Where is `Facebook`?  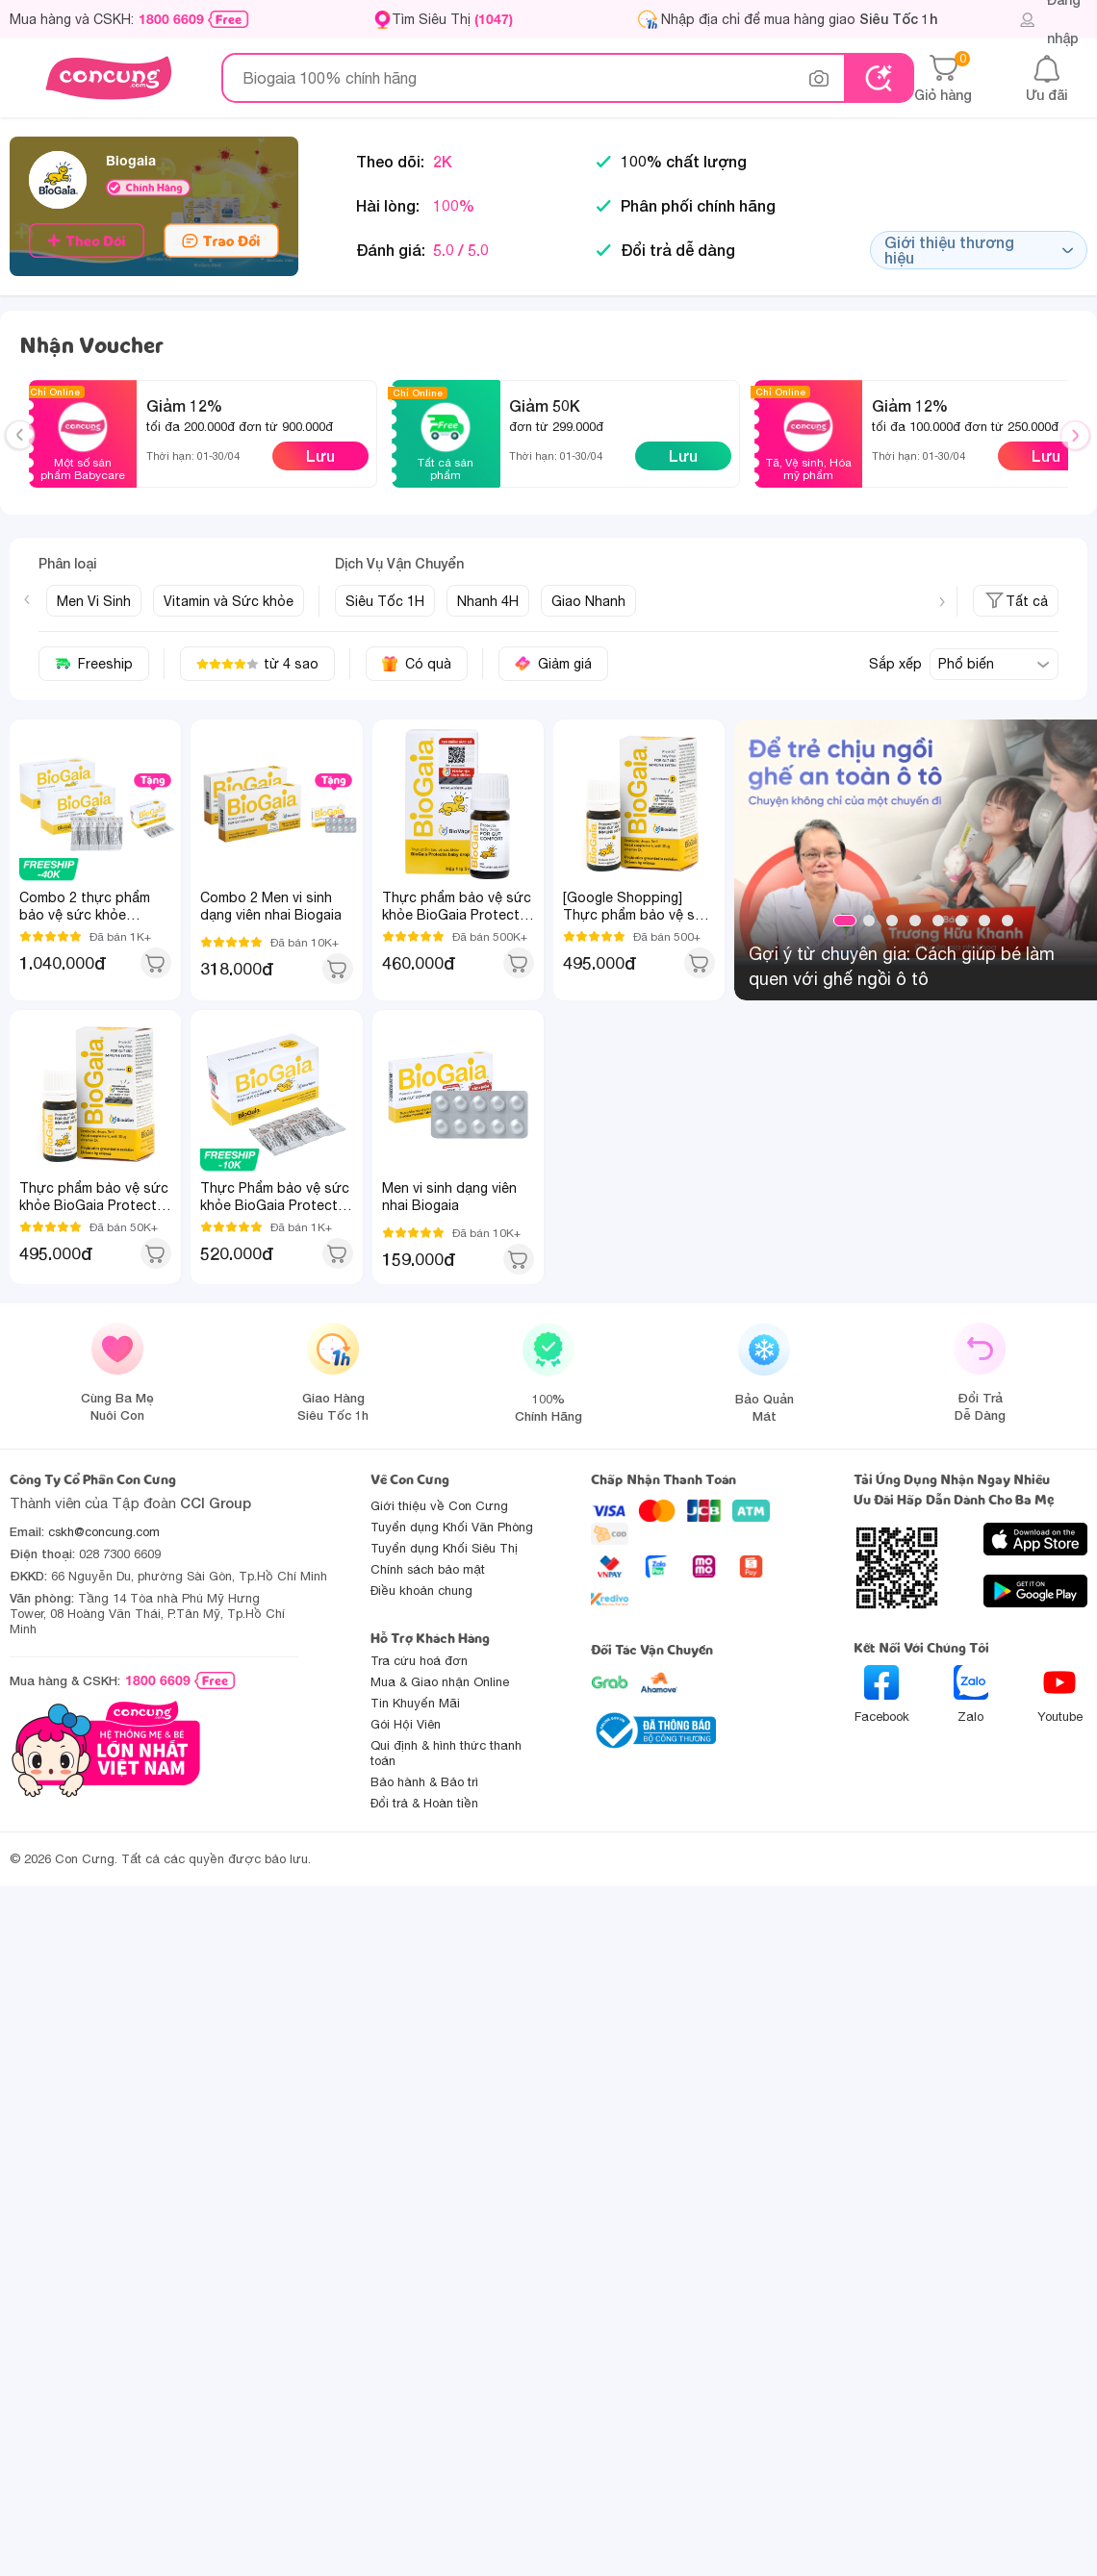
Facebook is located at coordinates (882, 1694).